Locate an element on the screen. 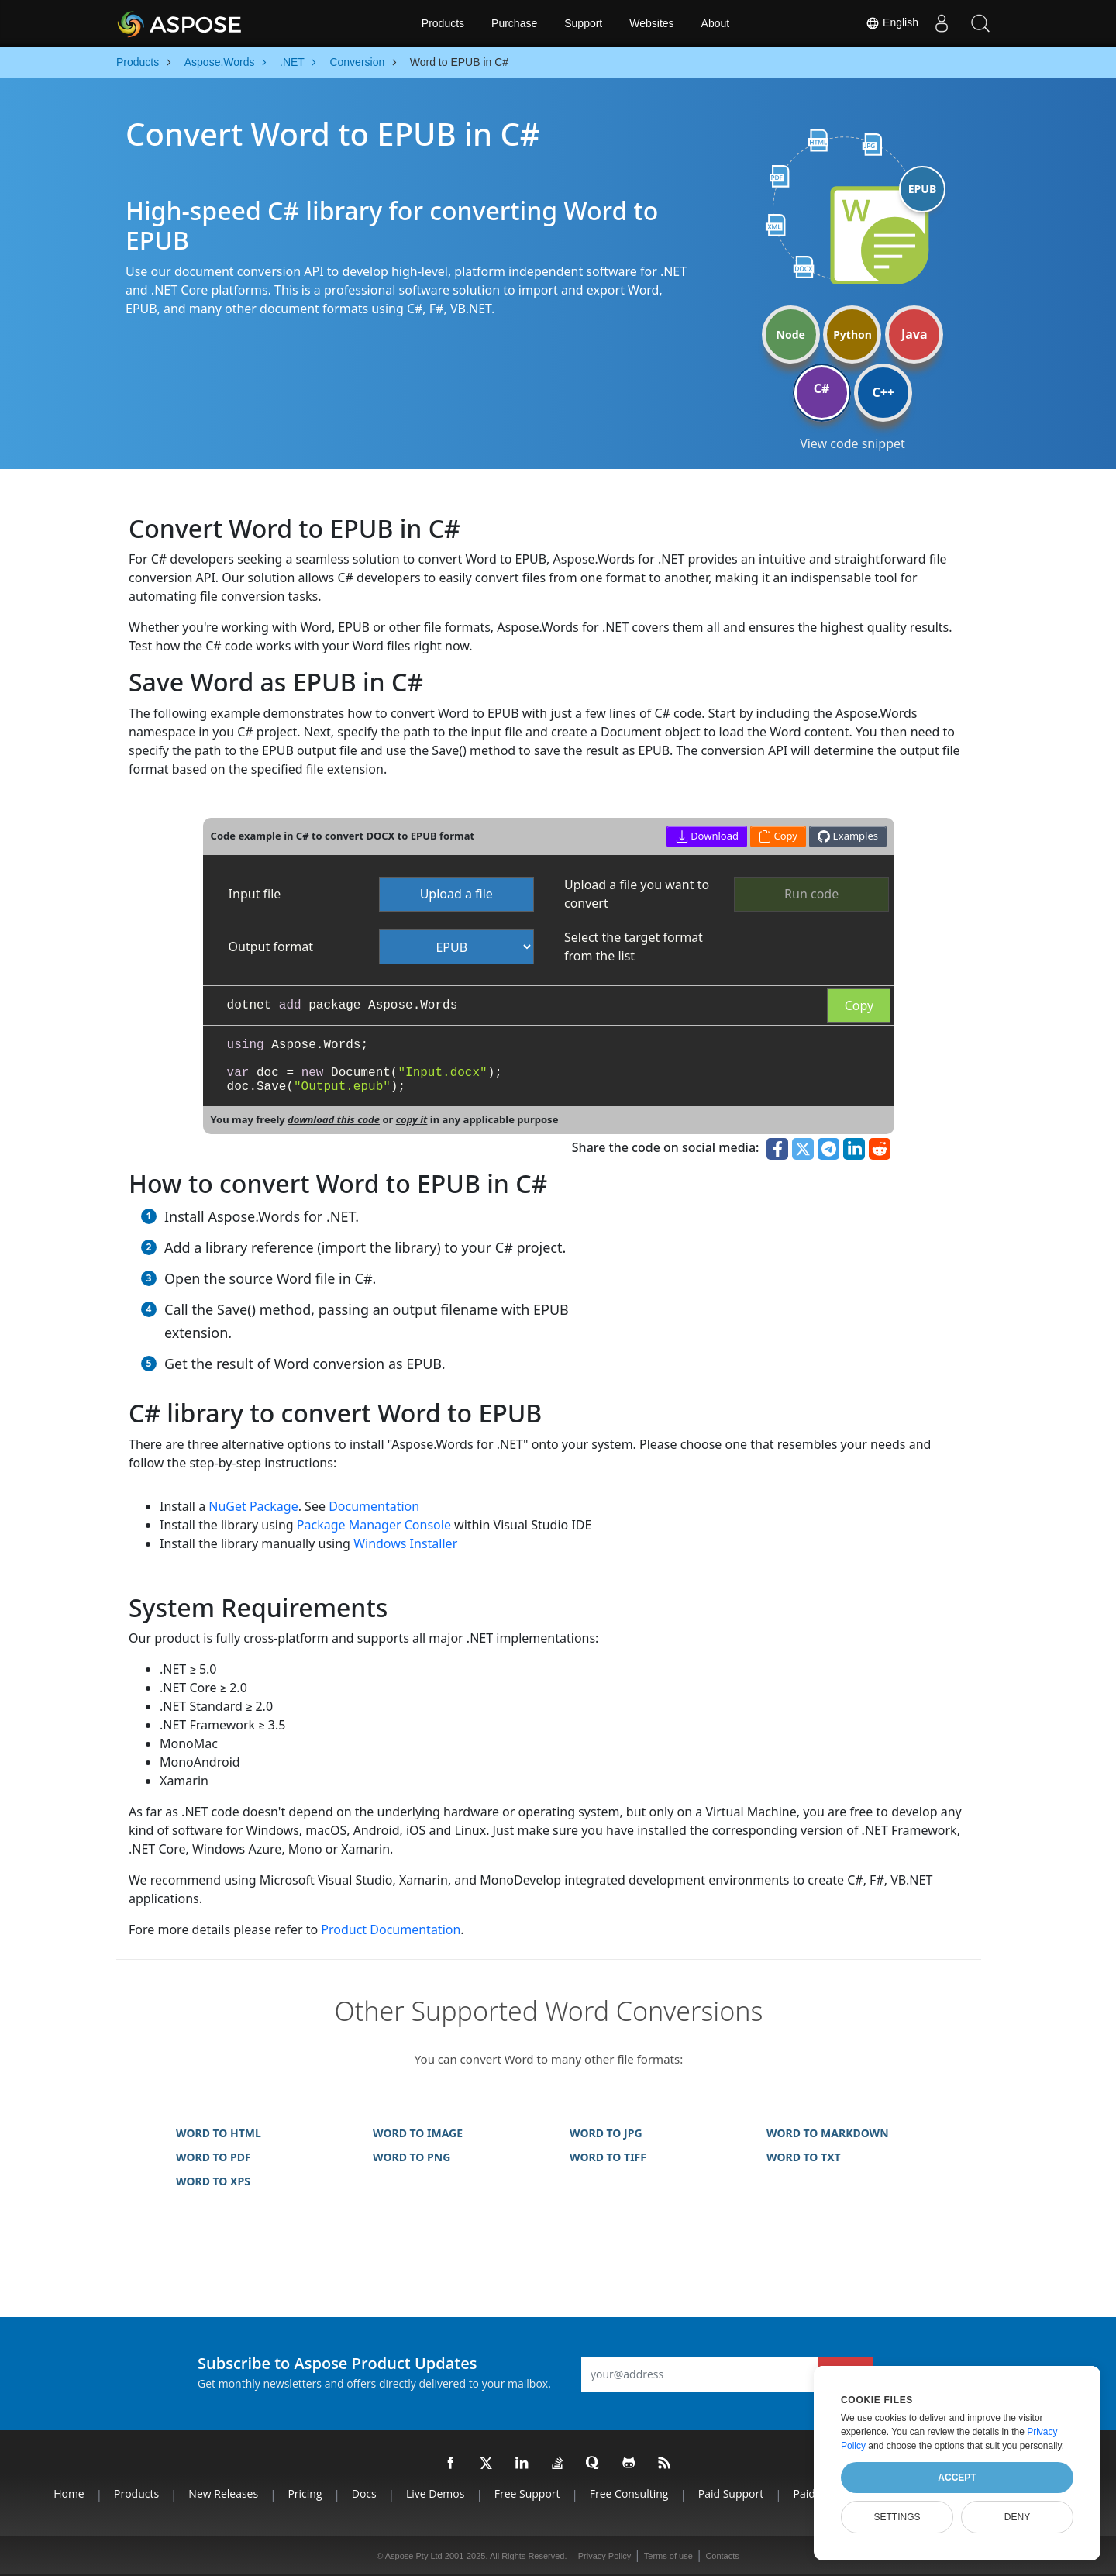 The image size is (1116, 2576). Output format is located at coordinates (271, 946).